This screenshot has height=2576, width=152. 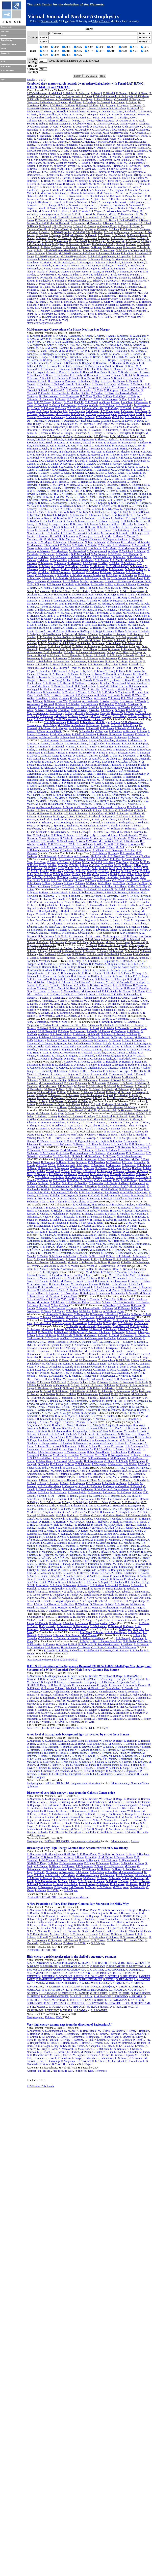 I want to click on H. Schoorlemmer, so click(x=93, y=1461).